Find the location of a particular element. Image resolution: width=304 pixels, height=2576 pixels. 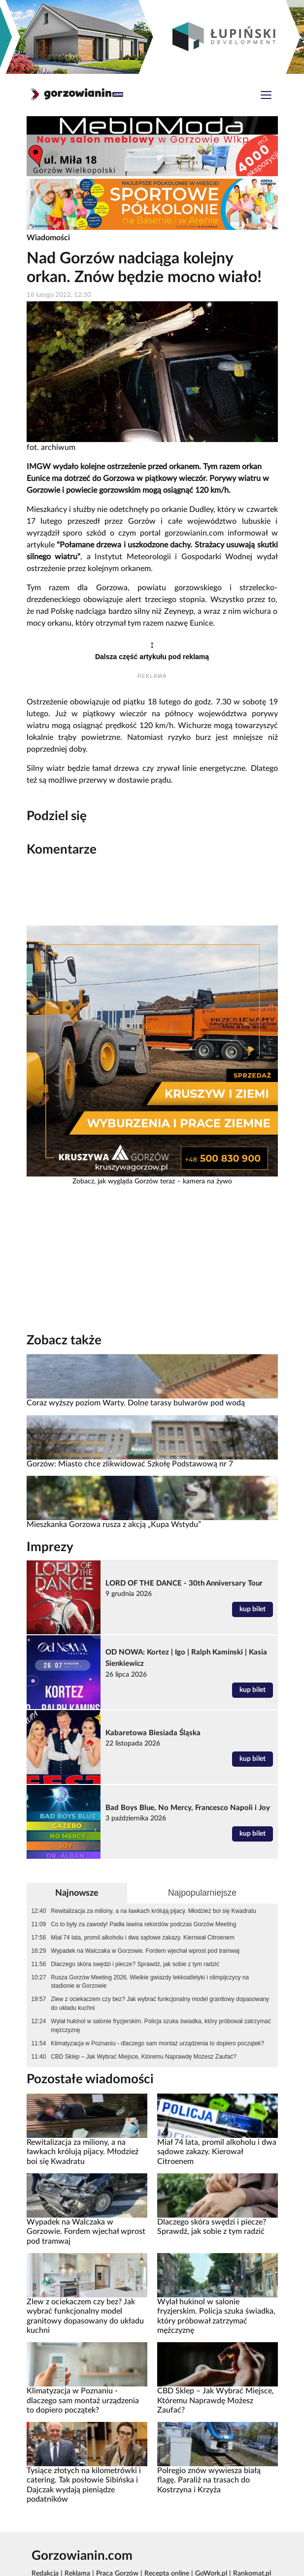

Klimatyzacja w Poznaniu - dlaczego sam montaż urządzenia to dopiero początek? is located at coordinates (157, 2043).